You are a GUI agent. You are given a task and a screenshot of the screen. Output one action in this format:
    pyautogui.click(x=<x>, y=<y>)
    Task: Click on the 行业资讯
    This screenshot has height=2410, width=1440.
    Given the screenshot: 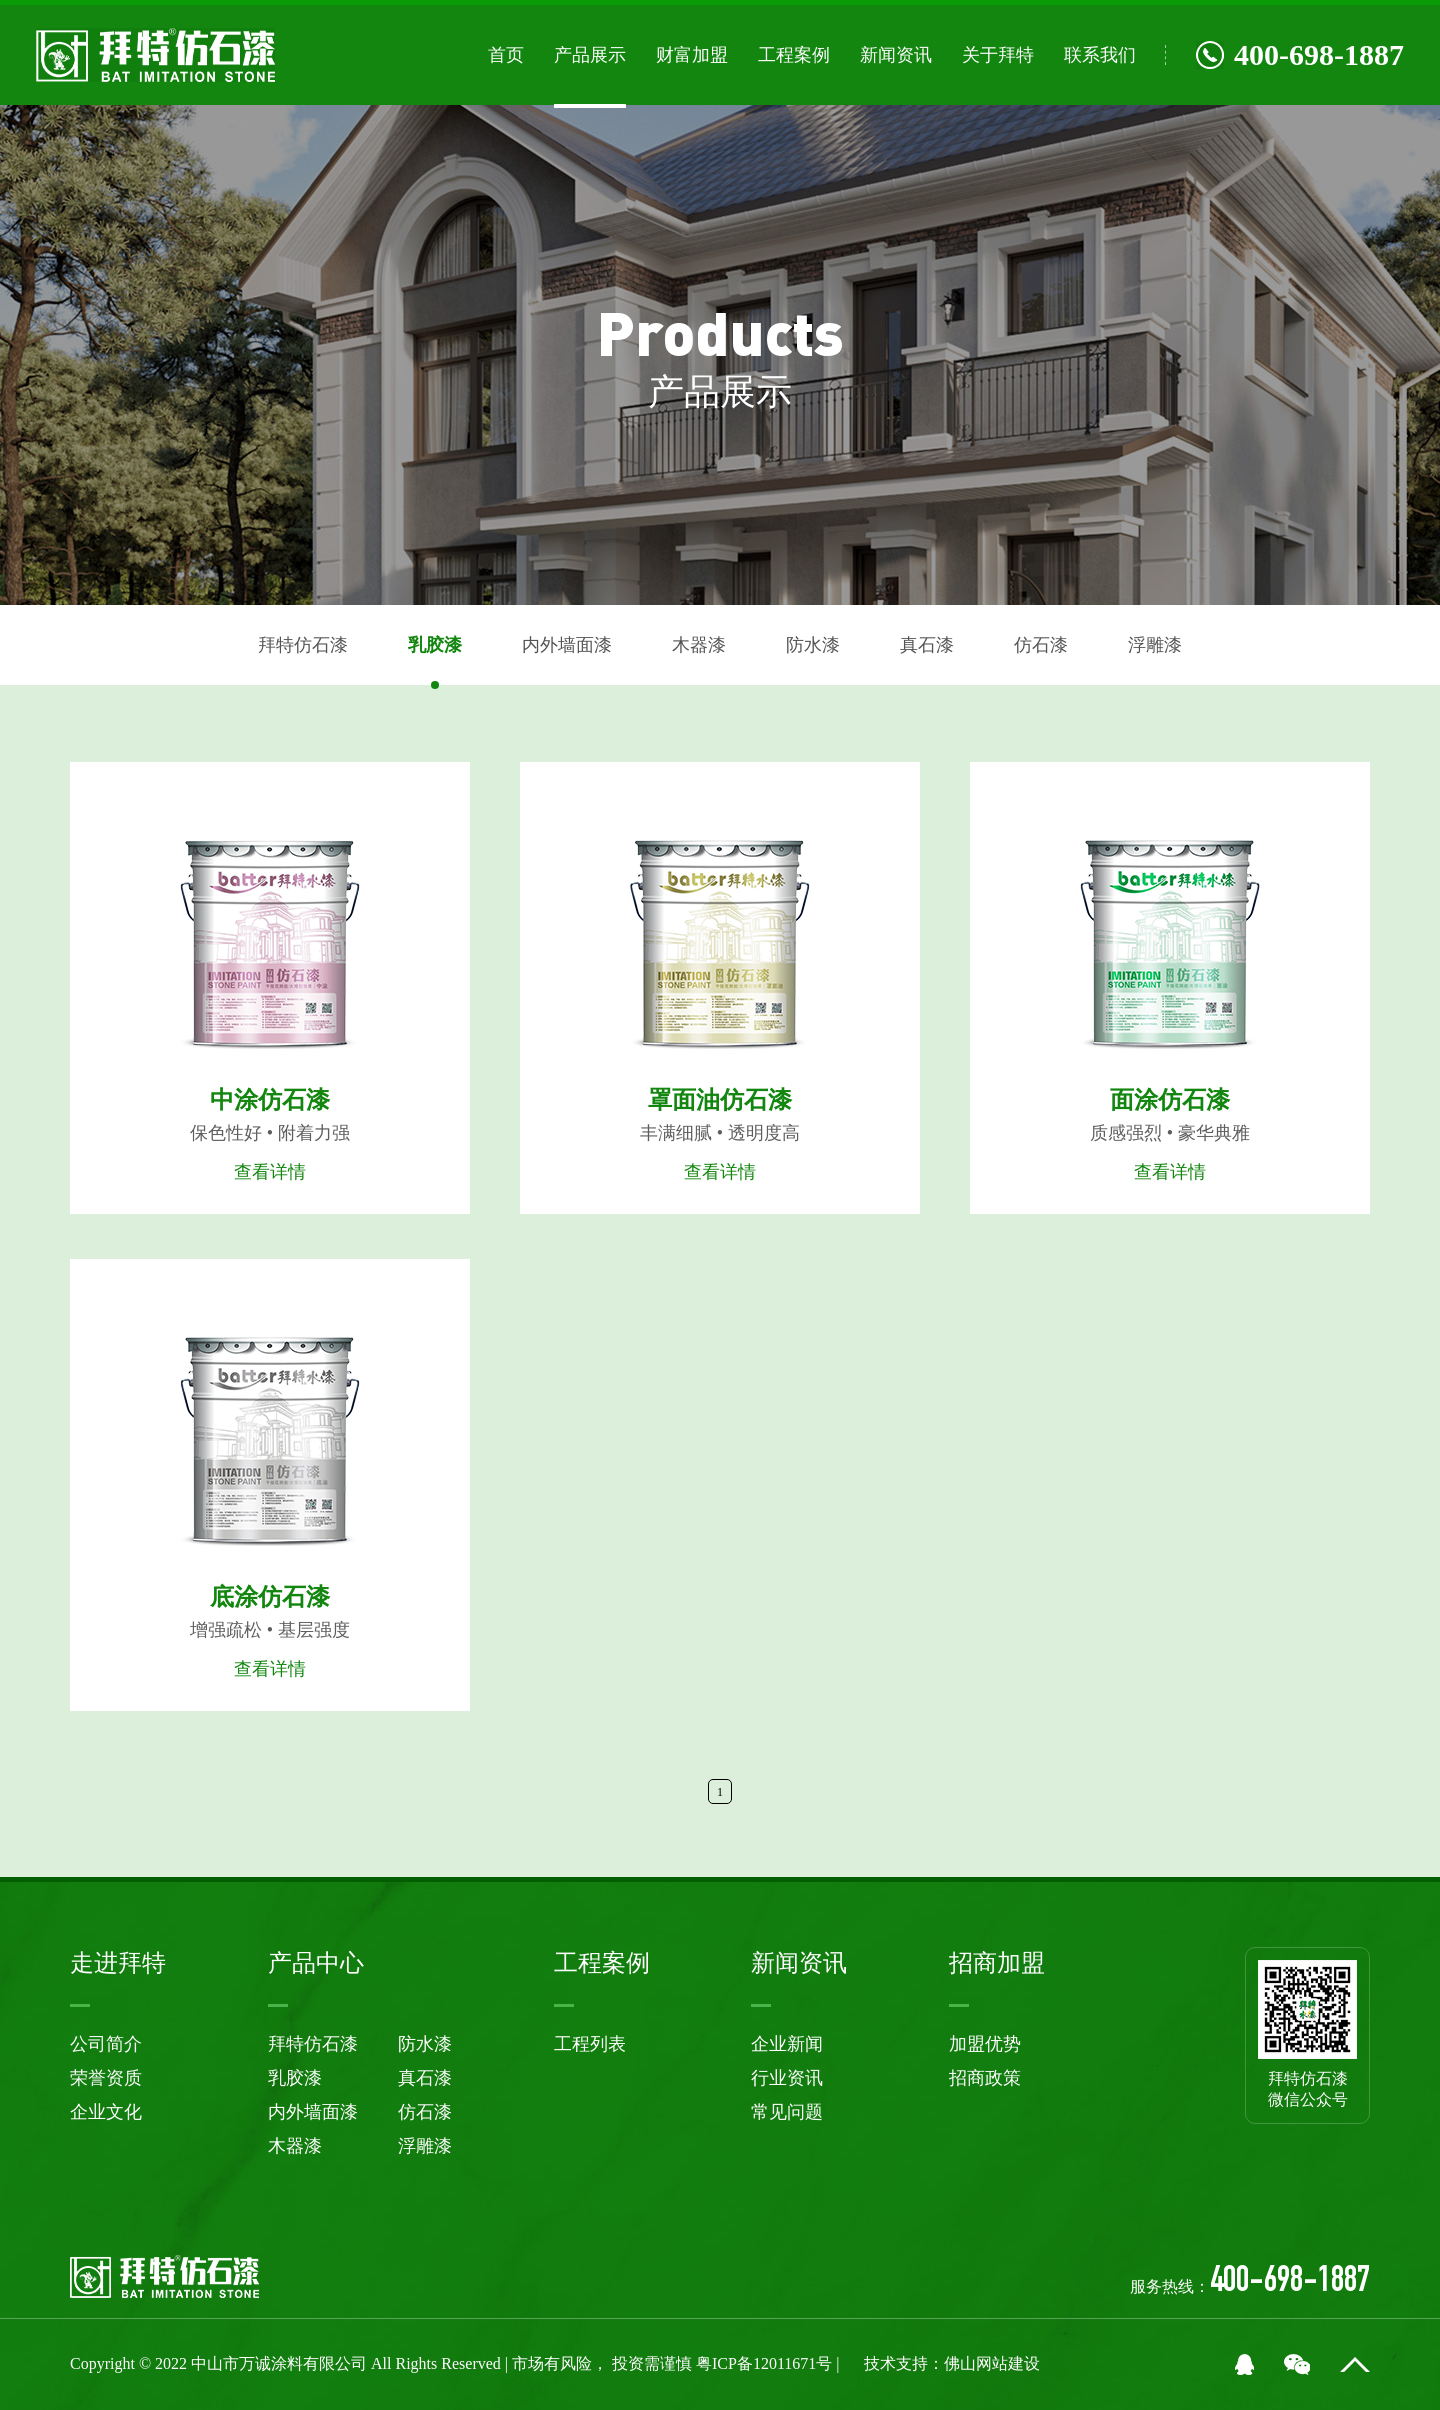 What is the action you would take?
    pyautogui.click(x=787, y=2078)
    